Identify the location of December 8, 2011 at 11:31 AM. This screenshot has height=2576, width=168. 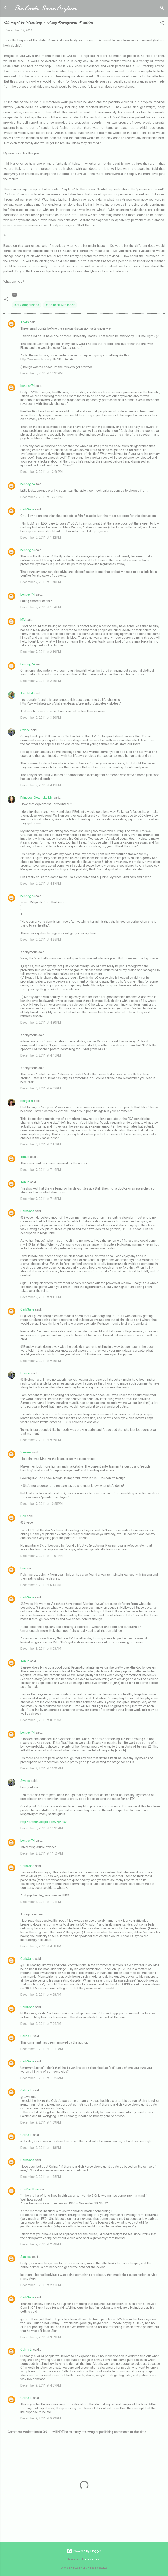
(41, 1828).